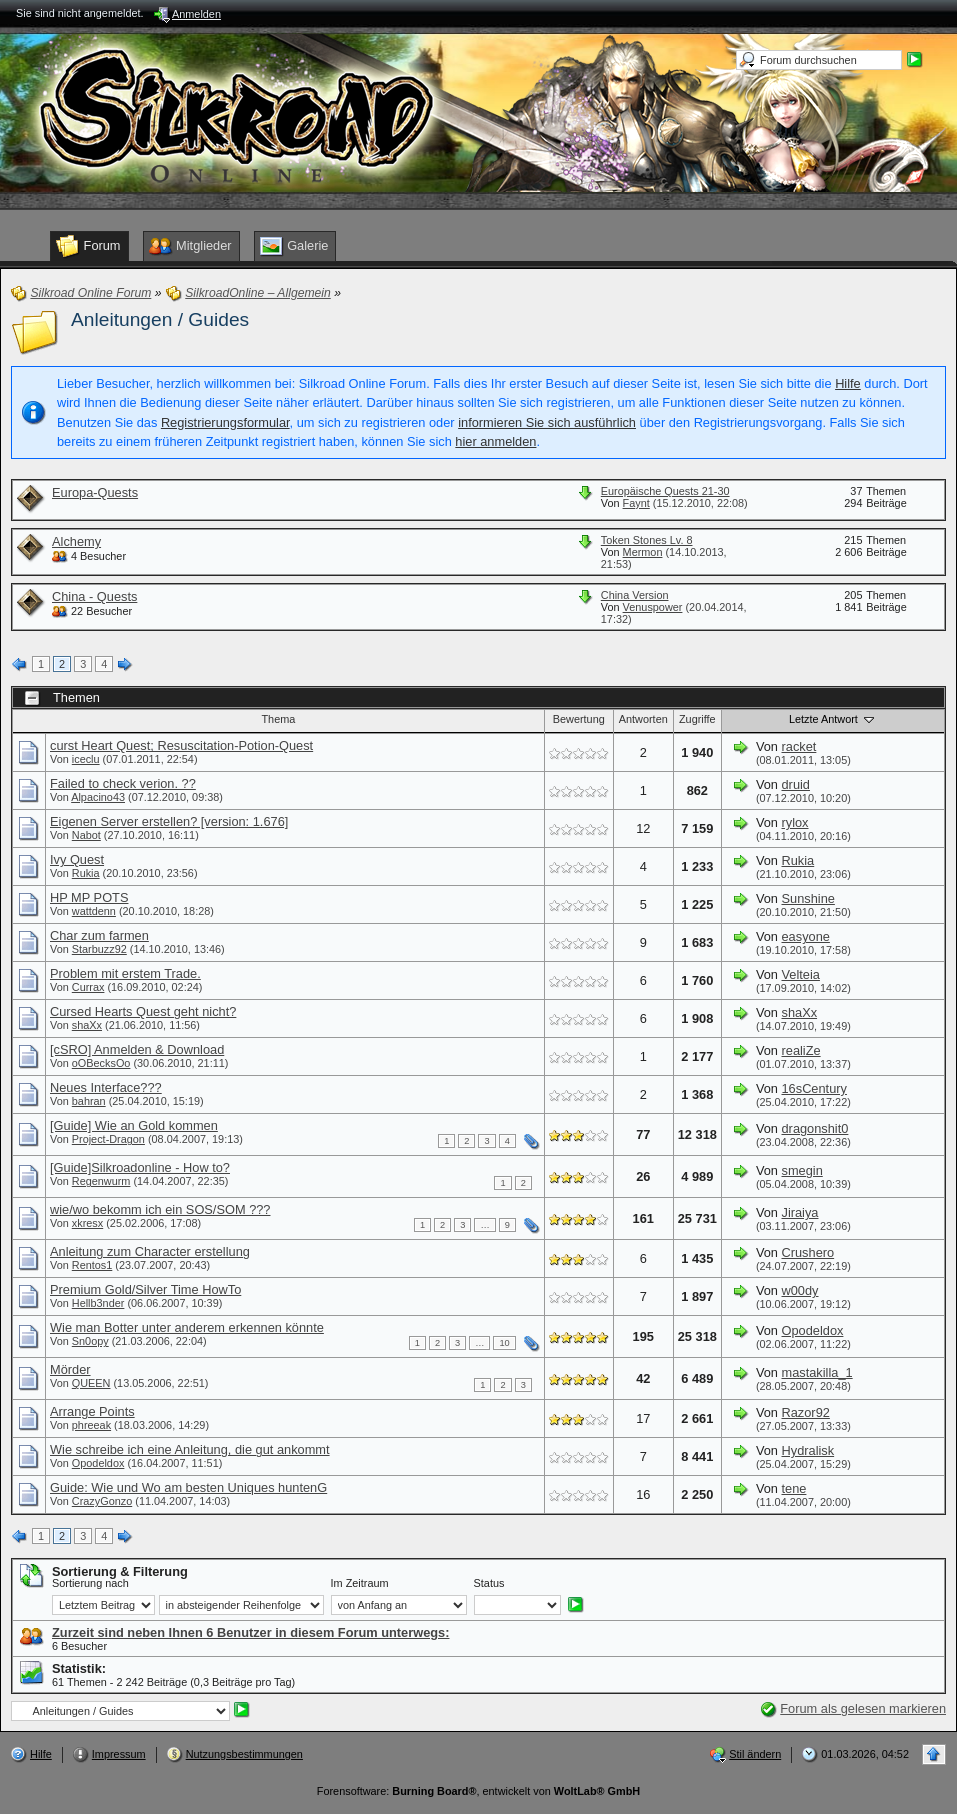  I want to click on Problem mit erstem Trade., so click(125, 973).